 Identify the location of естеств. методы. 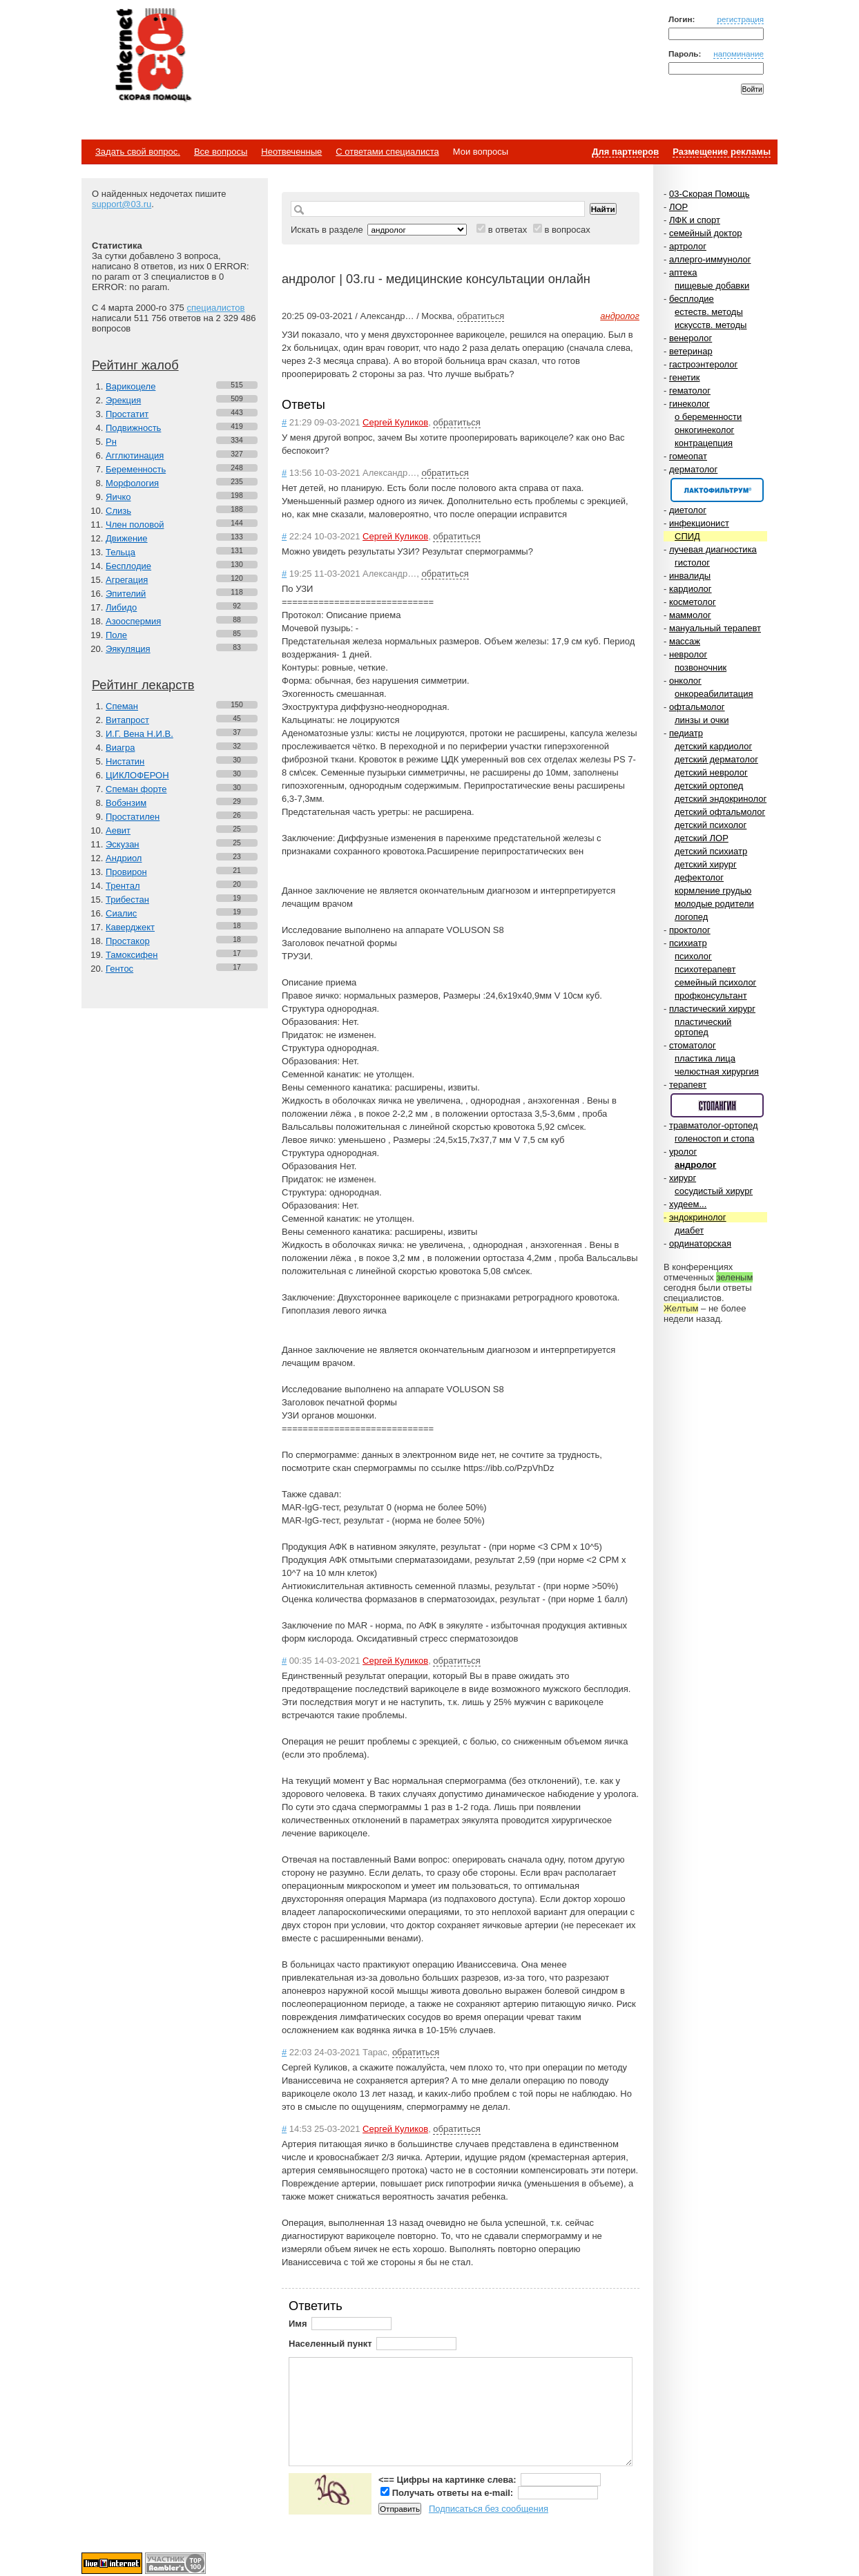
(709, 312).